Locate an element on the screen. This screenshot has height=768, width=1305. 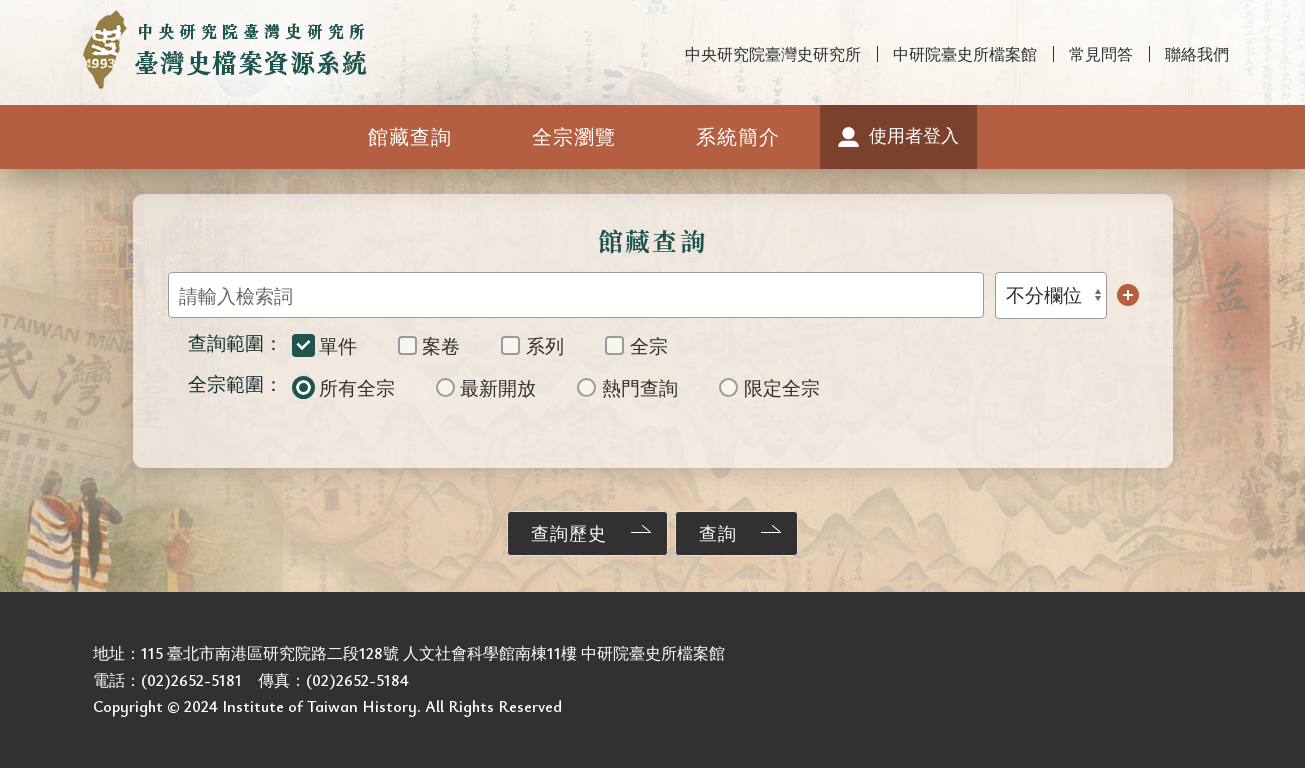
增加 is located at coordinates (1128, 295).